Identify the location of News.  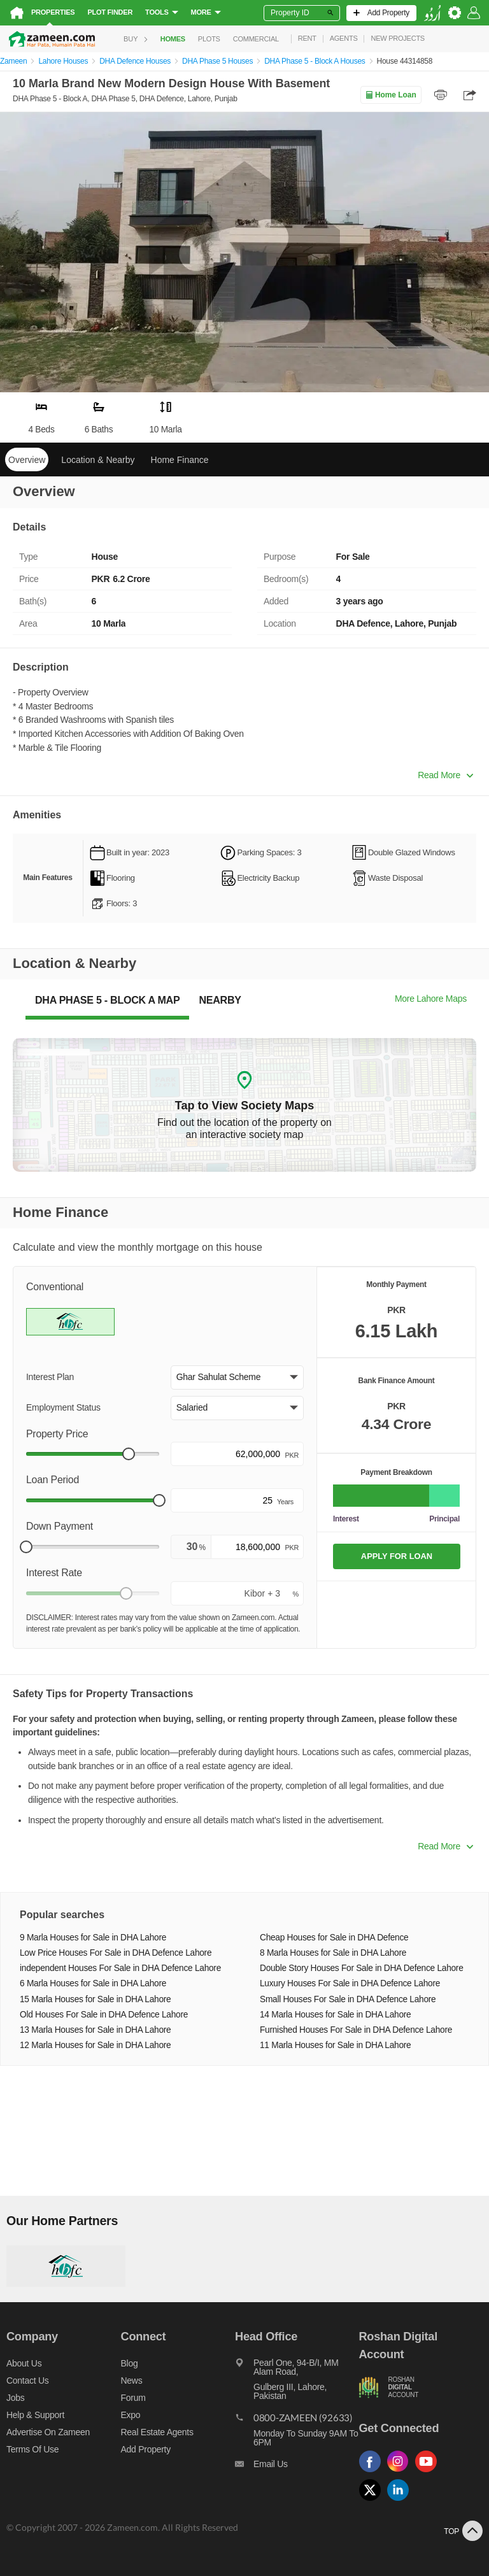
(132, 2380).